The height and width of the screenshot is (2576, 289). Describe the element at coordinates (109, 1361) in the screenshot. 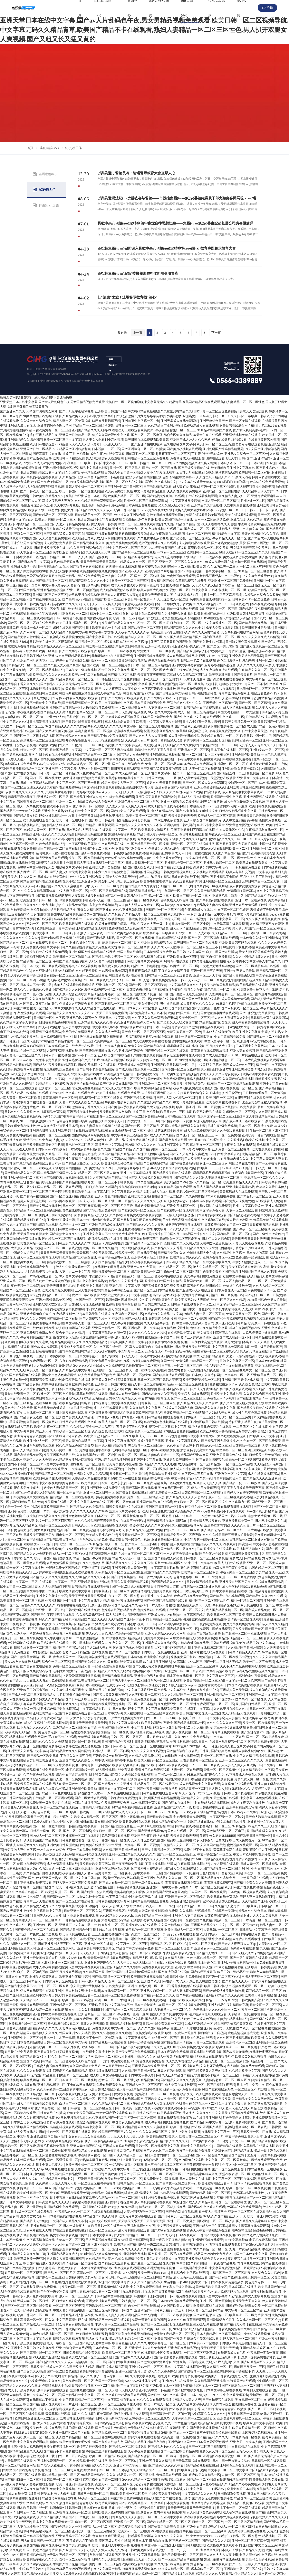

I see `可以免费看美女隐私软件推荐` at that location.